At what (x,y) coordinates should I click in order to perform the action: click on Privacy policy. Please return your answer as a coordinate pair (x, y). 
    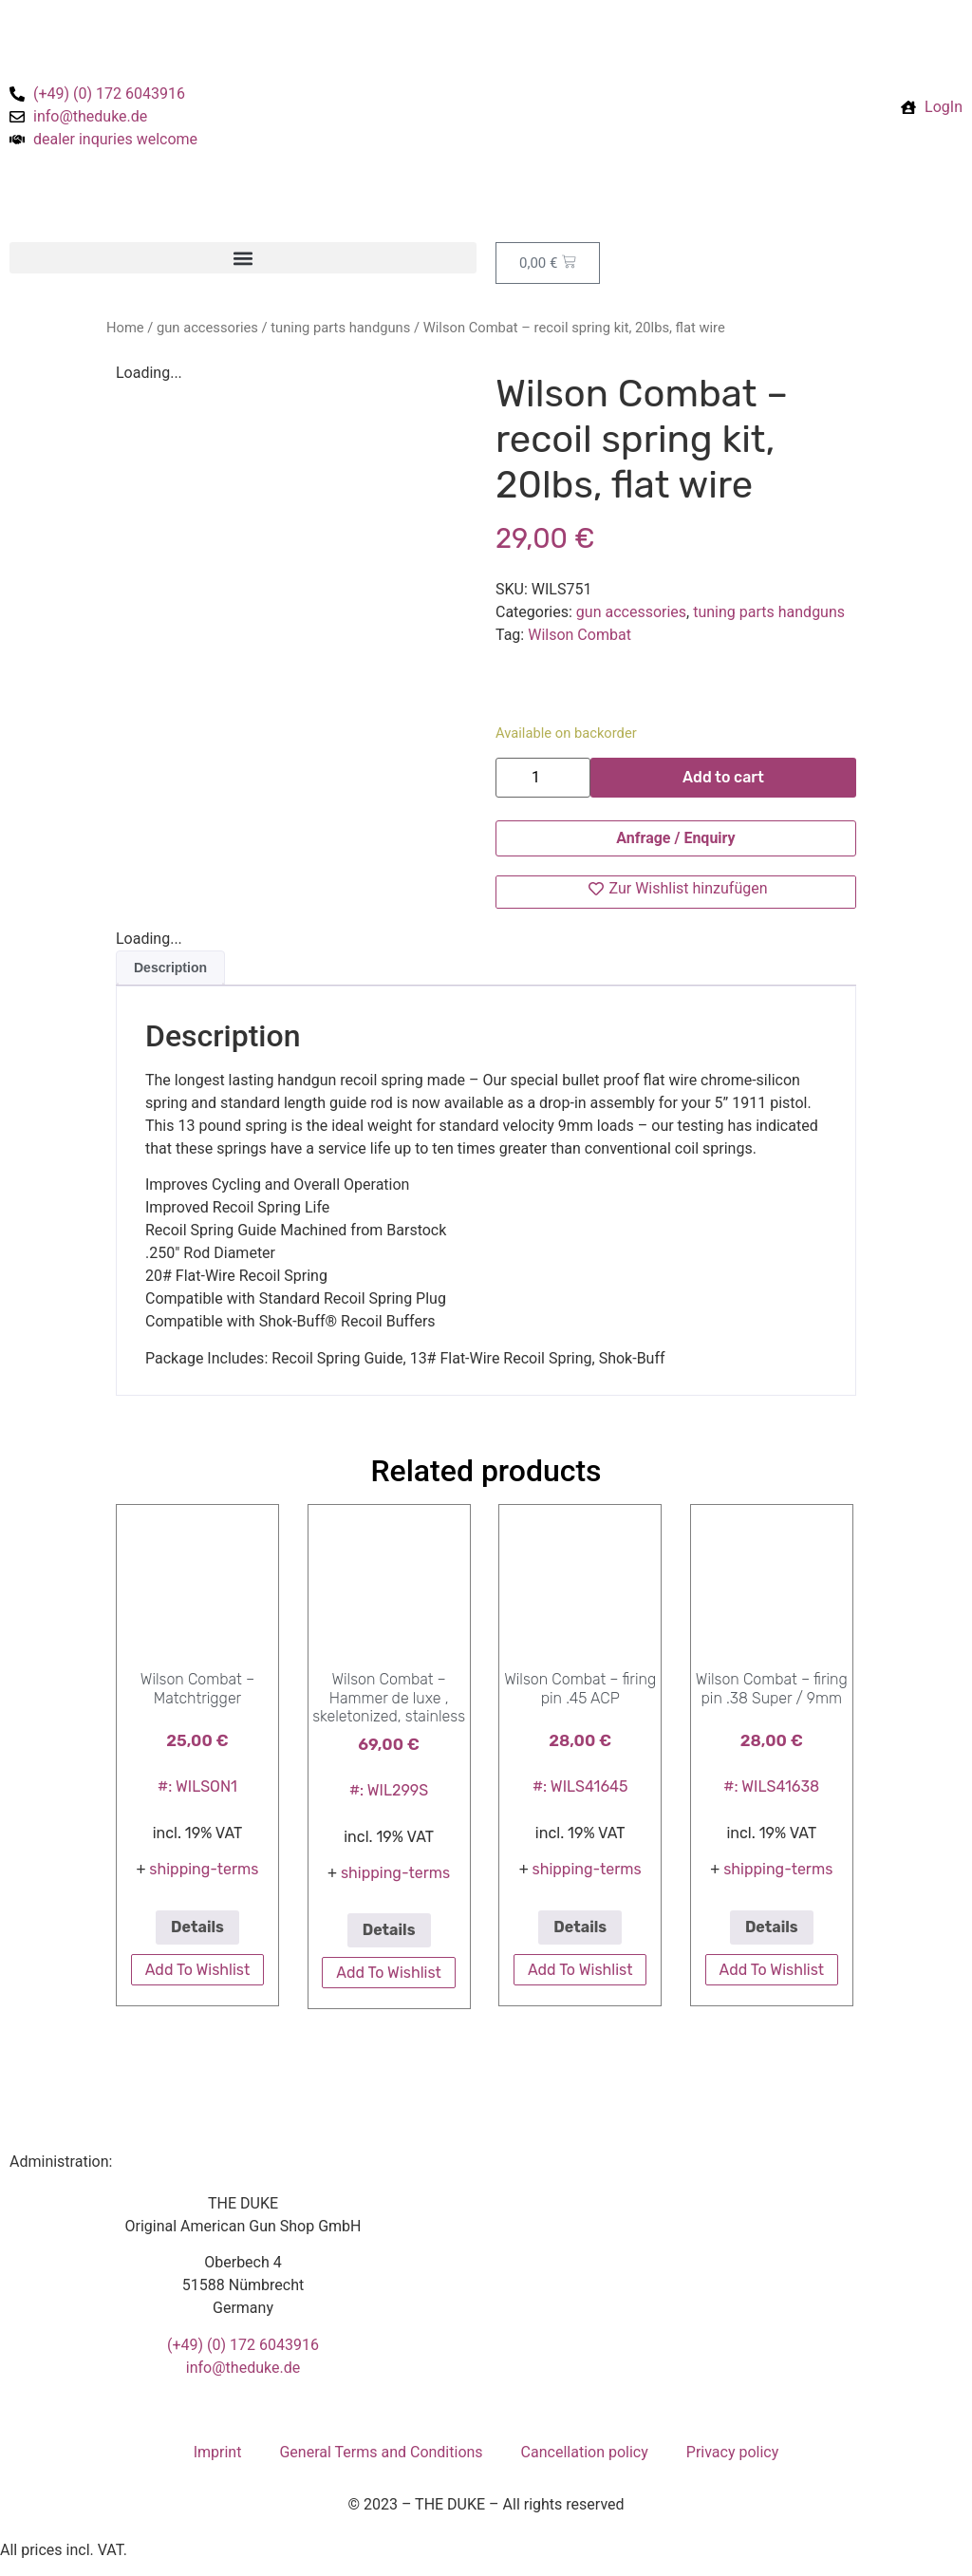
    Looking at the image, I should click on (732, 2452).